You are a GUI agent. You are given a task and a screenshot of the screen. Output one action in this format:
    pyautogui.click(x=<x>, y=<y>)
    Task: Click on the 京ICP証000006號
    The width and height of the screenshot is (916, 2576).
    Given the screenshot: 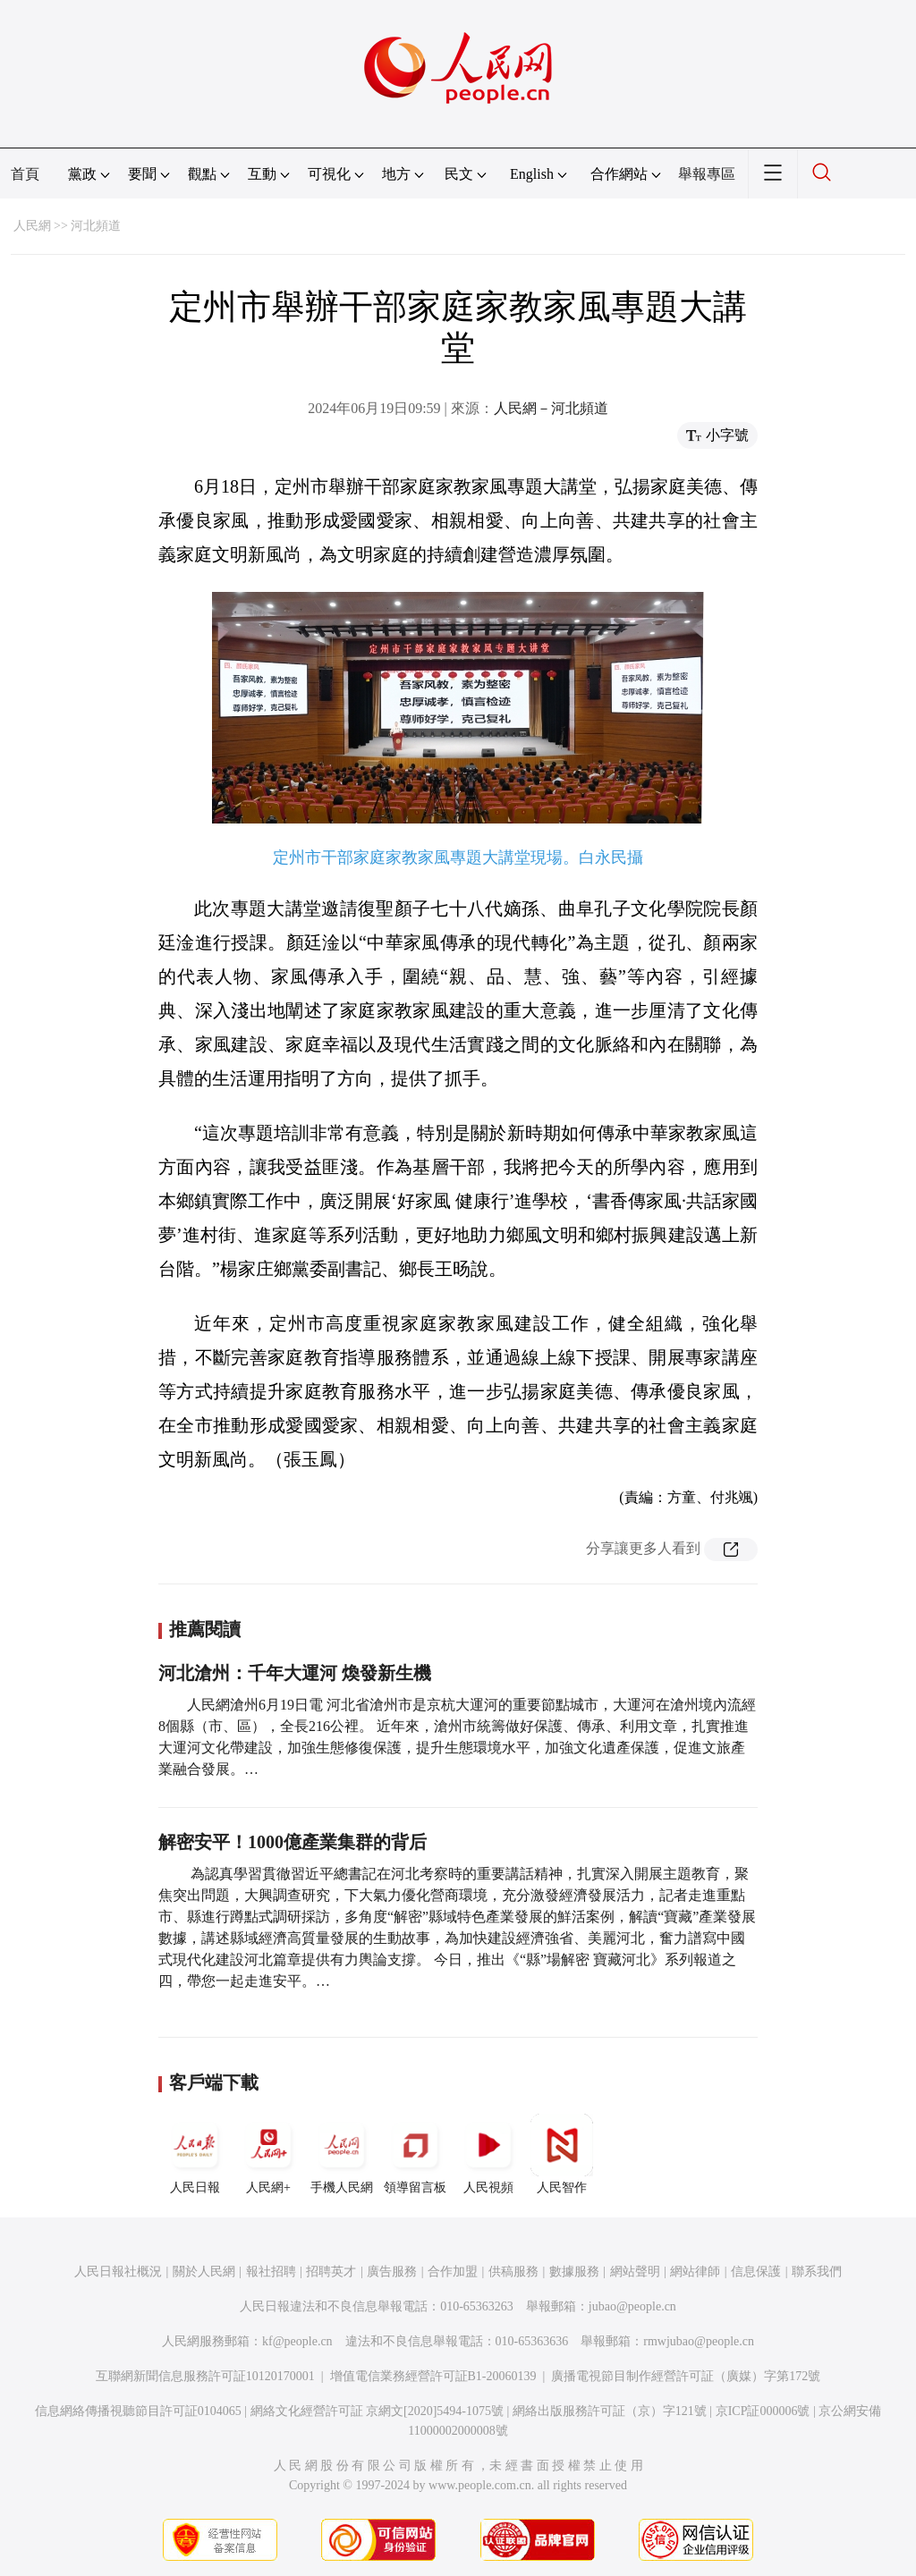 What is the action you would take?
    pyautogui.click(x=763, y=2411)
    